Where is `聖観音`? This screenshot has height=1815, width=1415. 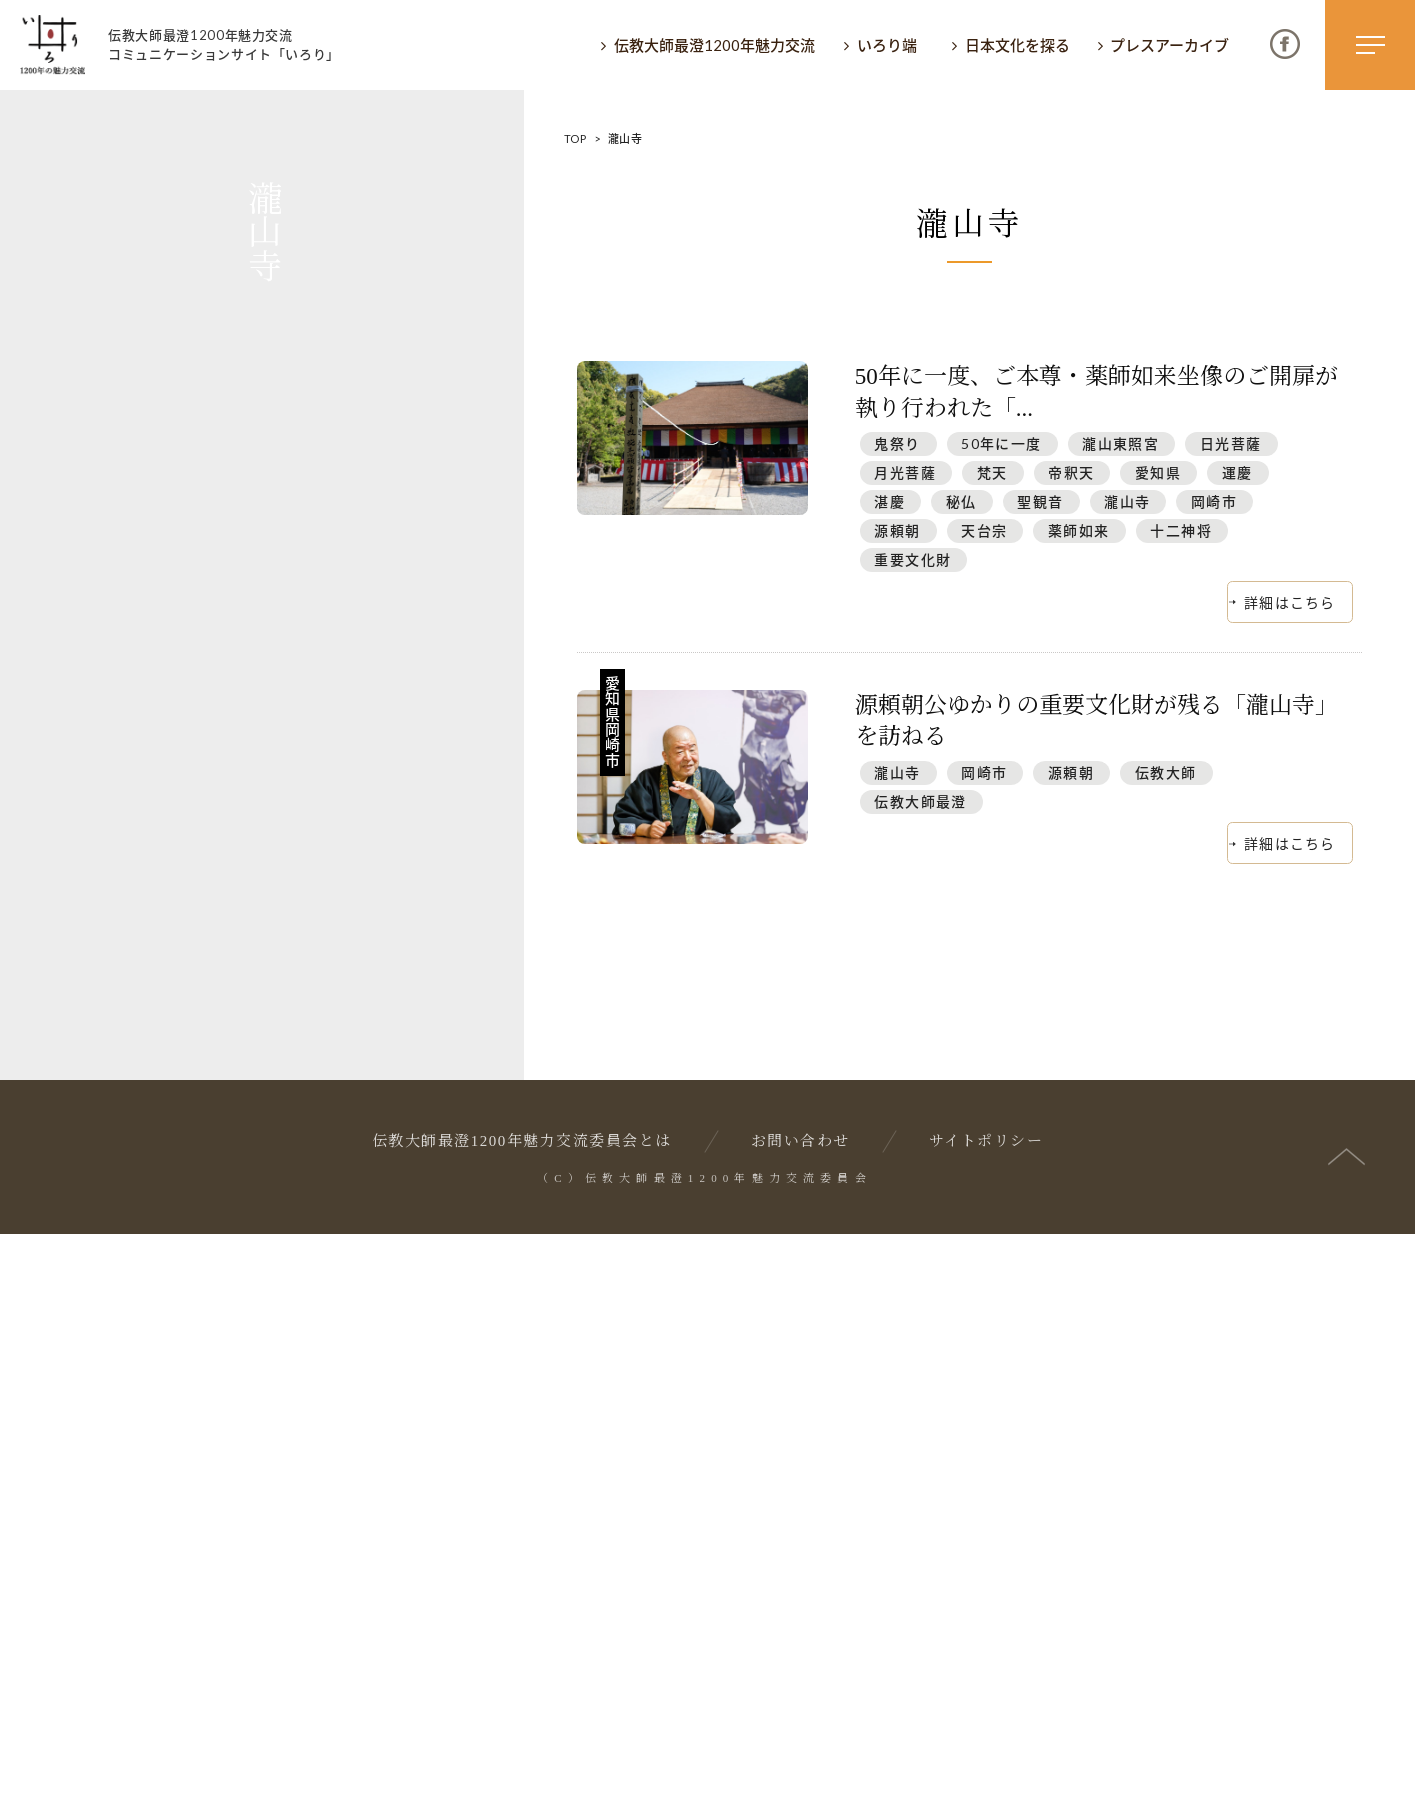 聖観音 is located at coordinates (1040, 501).